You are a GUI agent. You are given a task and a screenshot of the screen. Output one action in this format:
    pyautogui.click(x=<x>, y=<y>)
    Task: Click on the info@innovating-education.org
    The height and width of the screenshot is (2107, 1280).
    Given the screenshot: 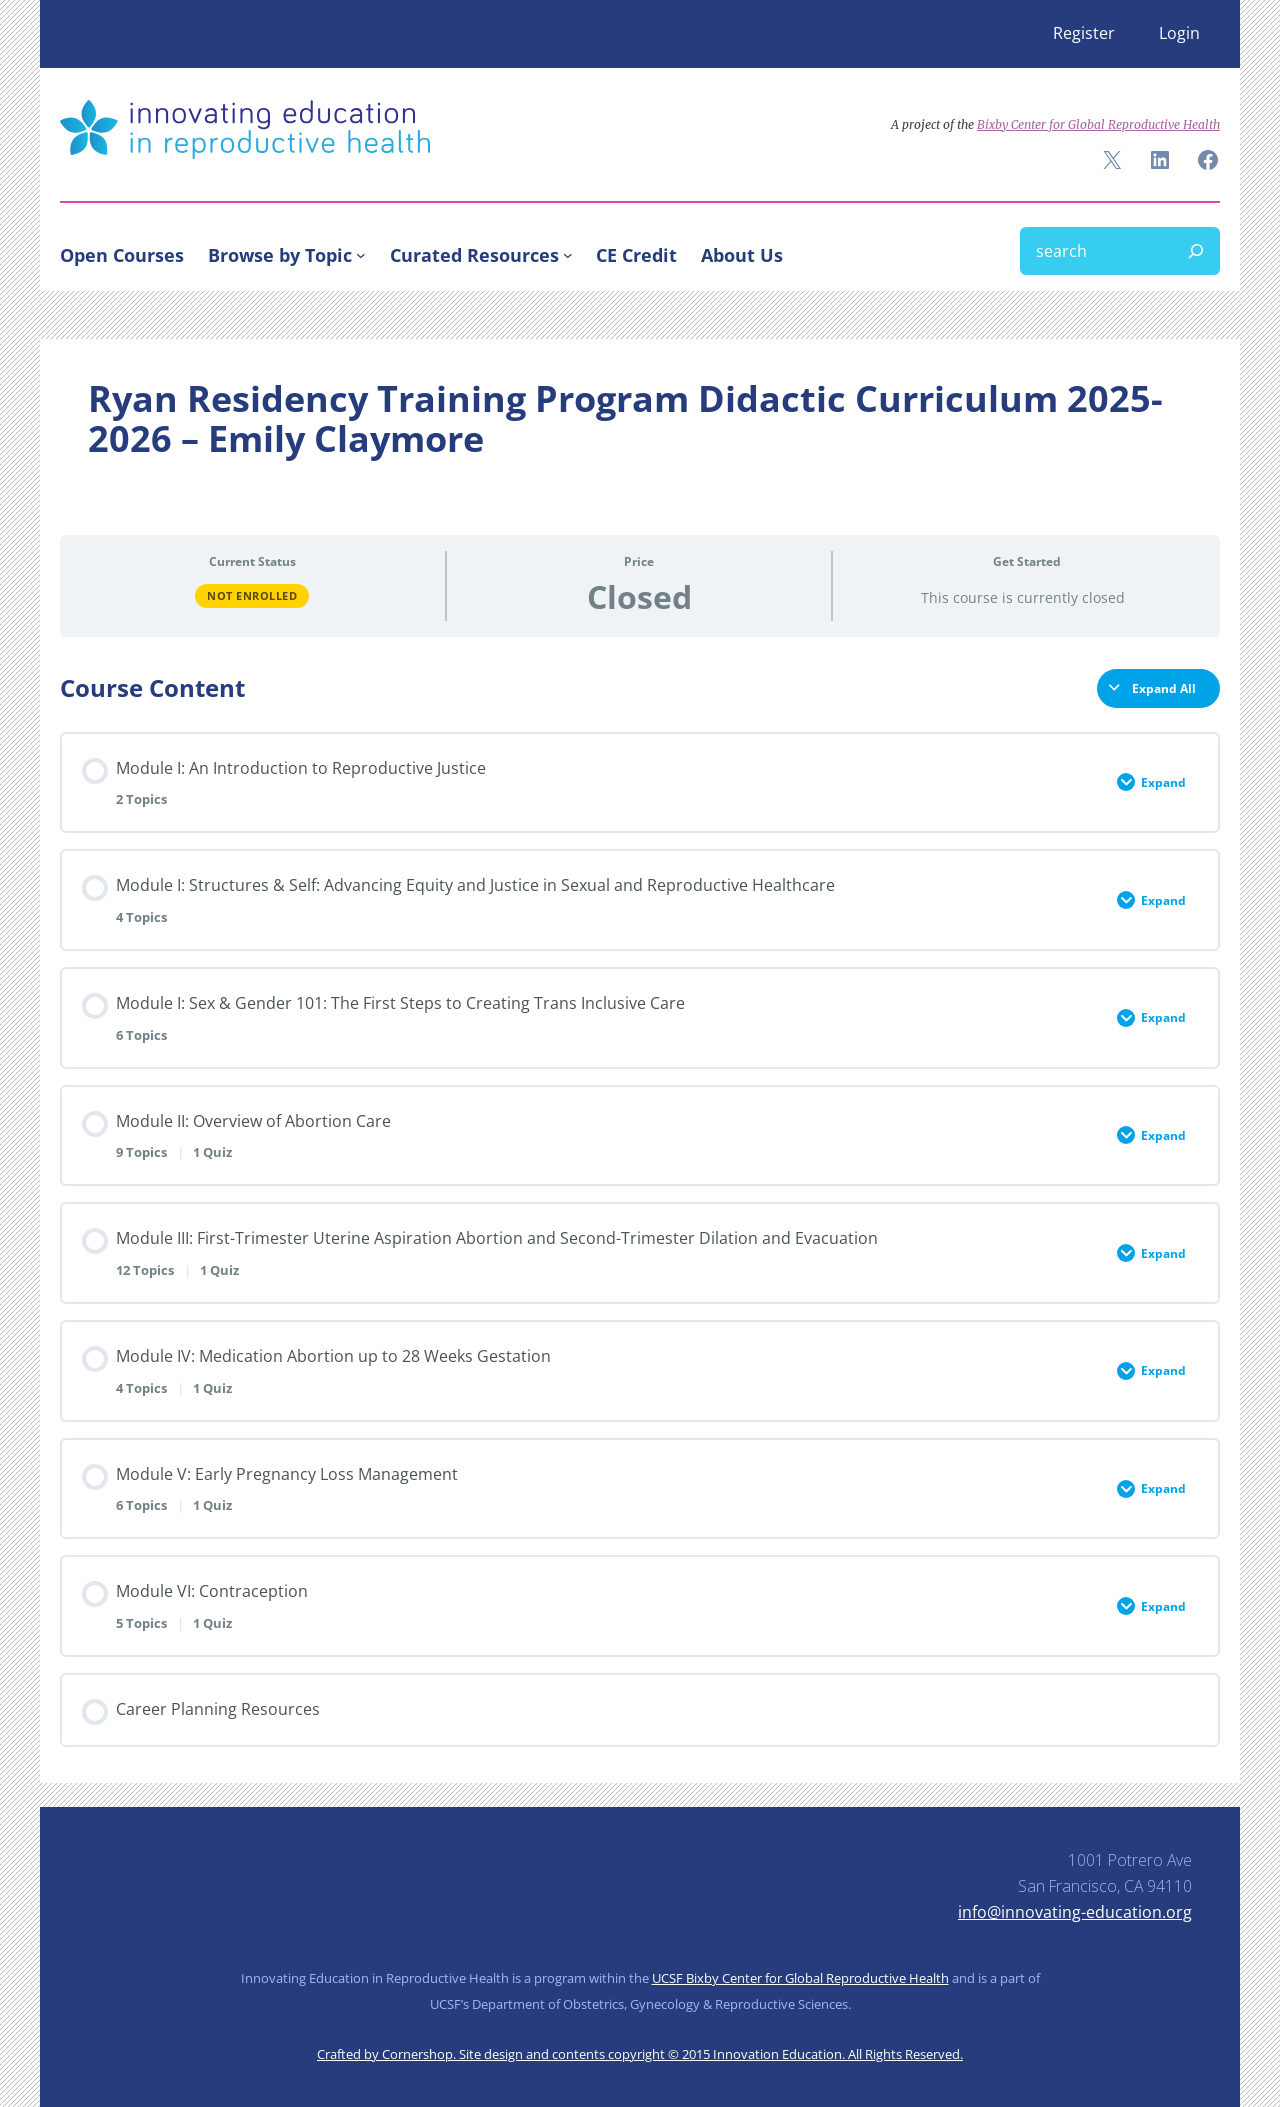 What is the action you would take?
    pyautogui.click(x=1075, y=1912)
    